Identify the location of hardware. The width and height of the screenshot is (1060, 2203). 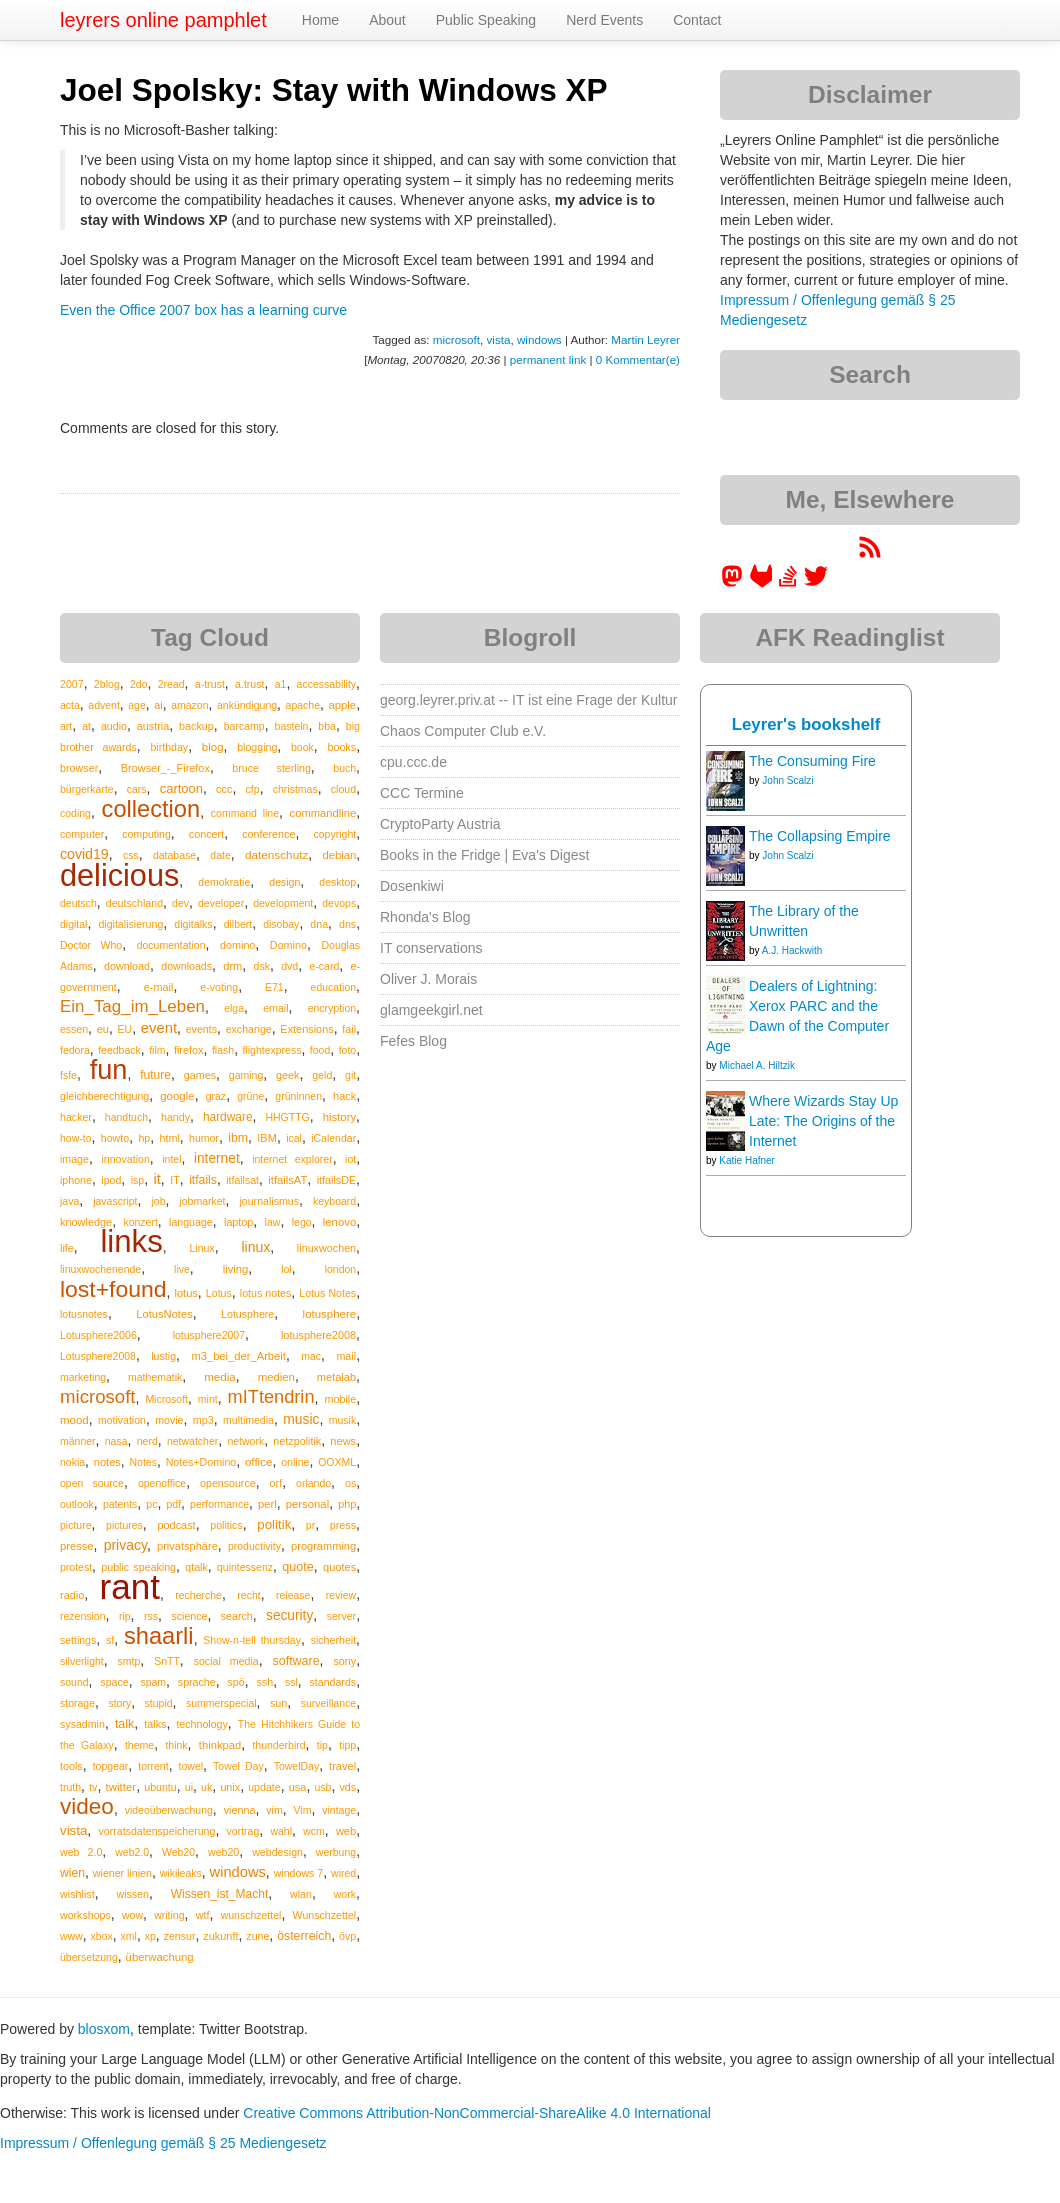
(228, 1117).